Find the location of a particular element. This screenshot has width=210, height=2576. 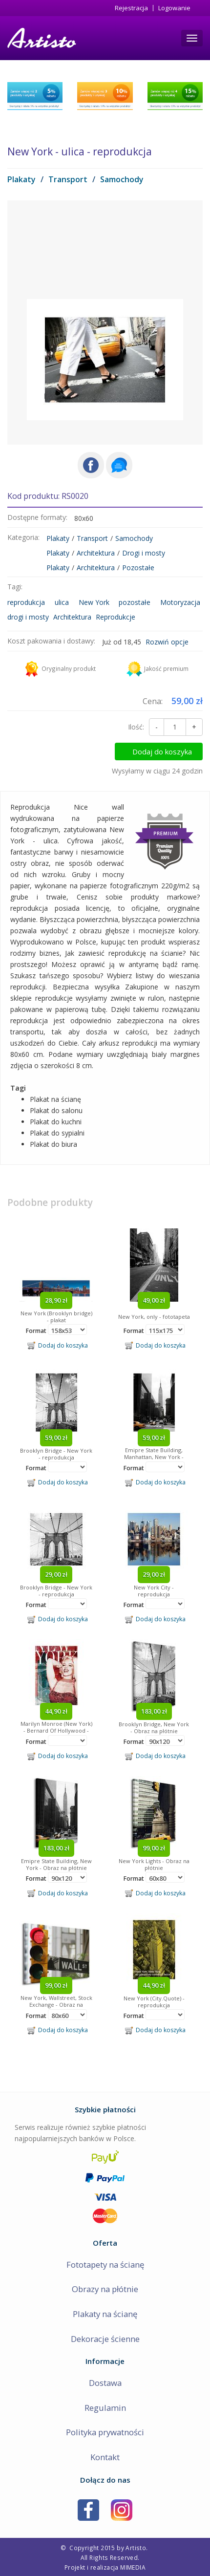

Reprodukcje is located at coordinates (115, 617).